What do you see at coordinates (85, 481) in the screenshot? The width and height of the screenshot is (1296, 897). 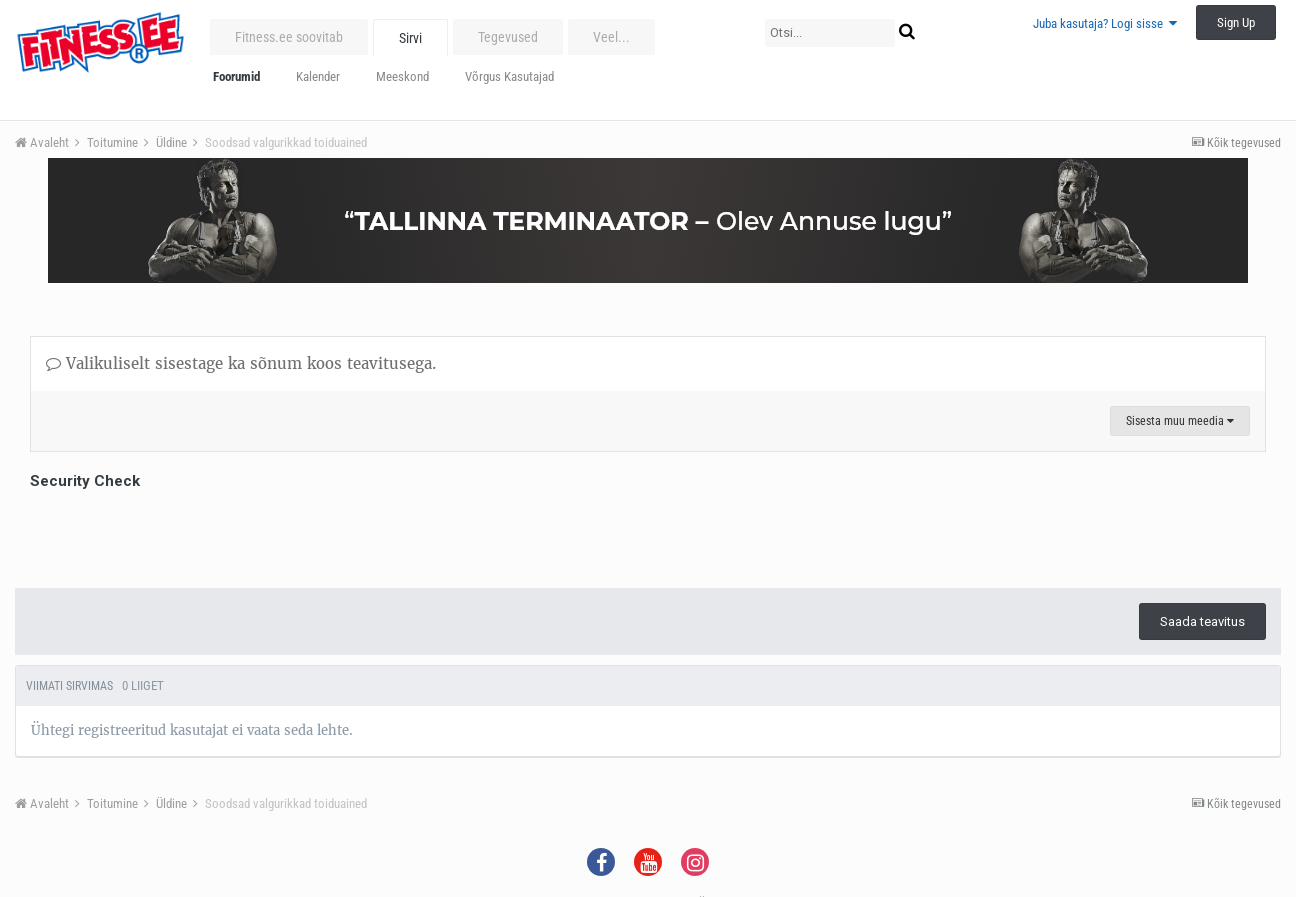 I see `Security Check` at bounding box center [85, 481].